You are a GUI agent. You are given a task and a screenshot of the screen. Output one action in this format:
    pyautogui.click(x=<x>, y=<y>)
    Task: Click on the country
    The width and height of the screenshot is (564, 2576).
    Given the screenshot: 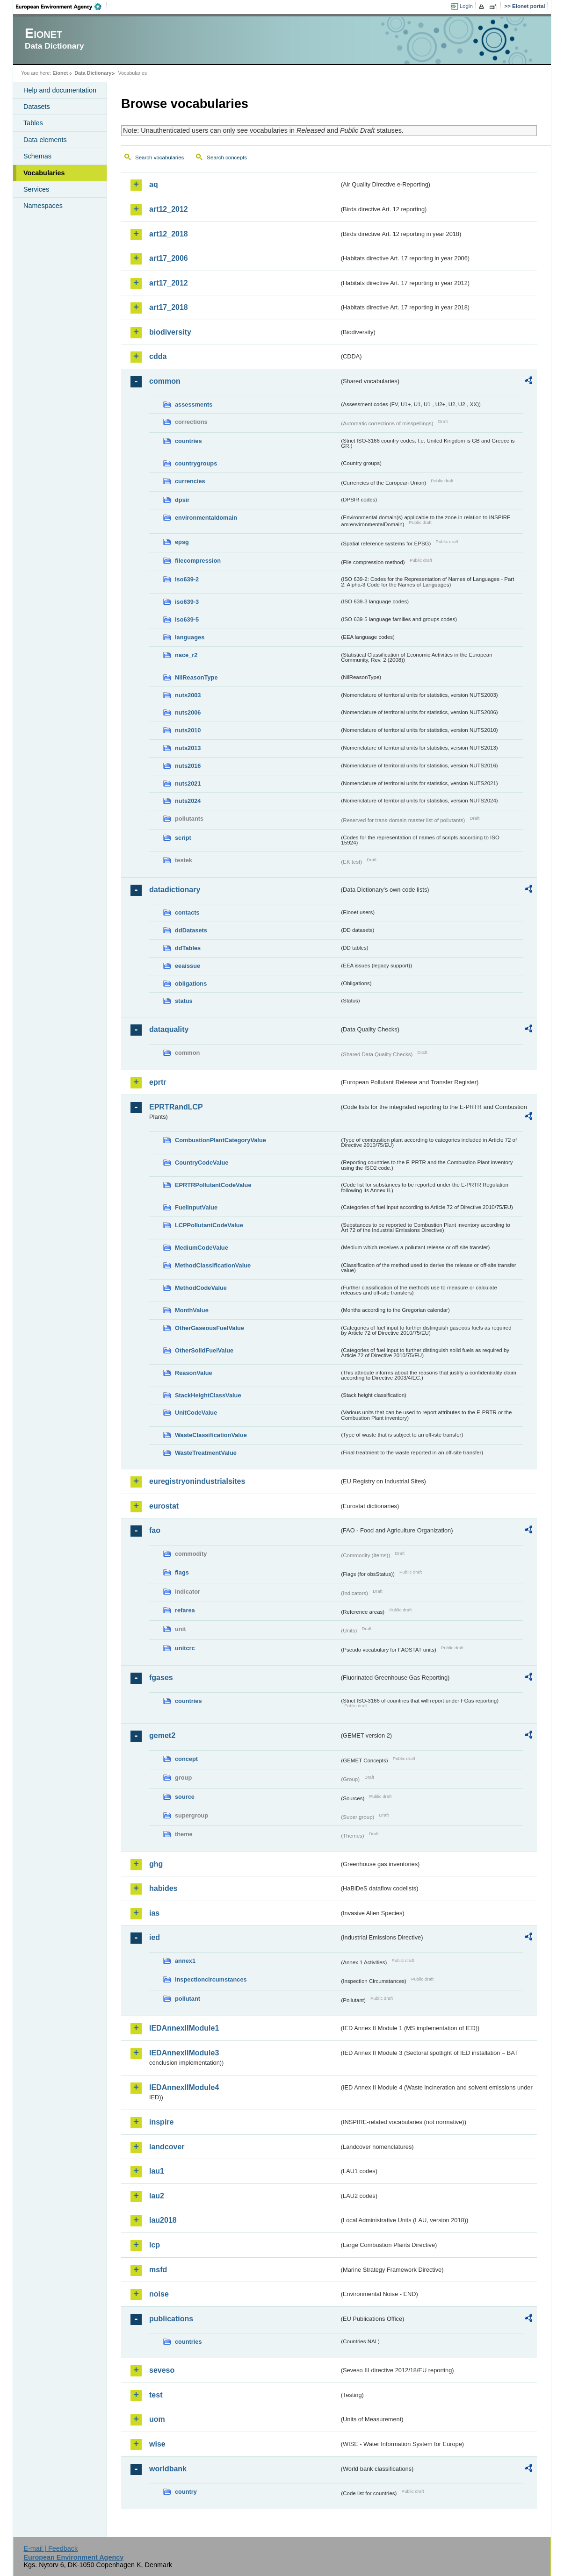 What is the action you would take?
    pyautogui.click(x=186, y=2491)
    